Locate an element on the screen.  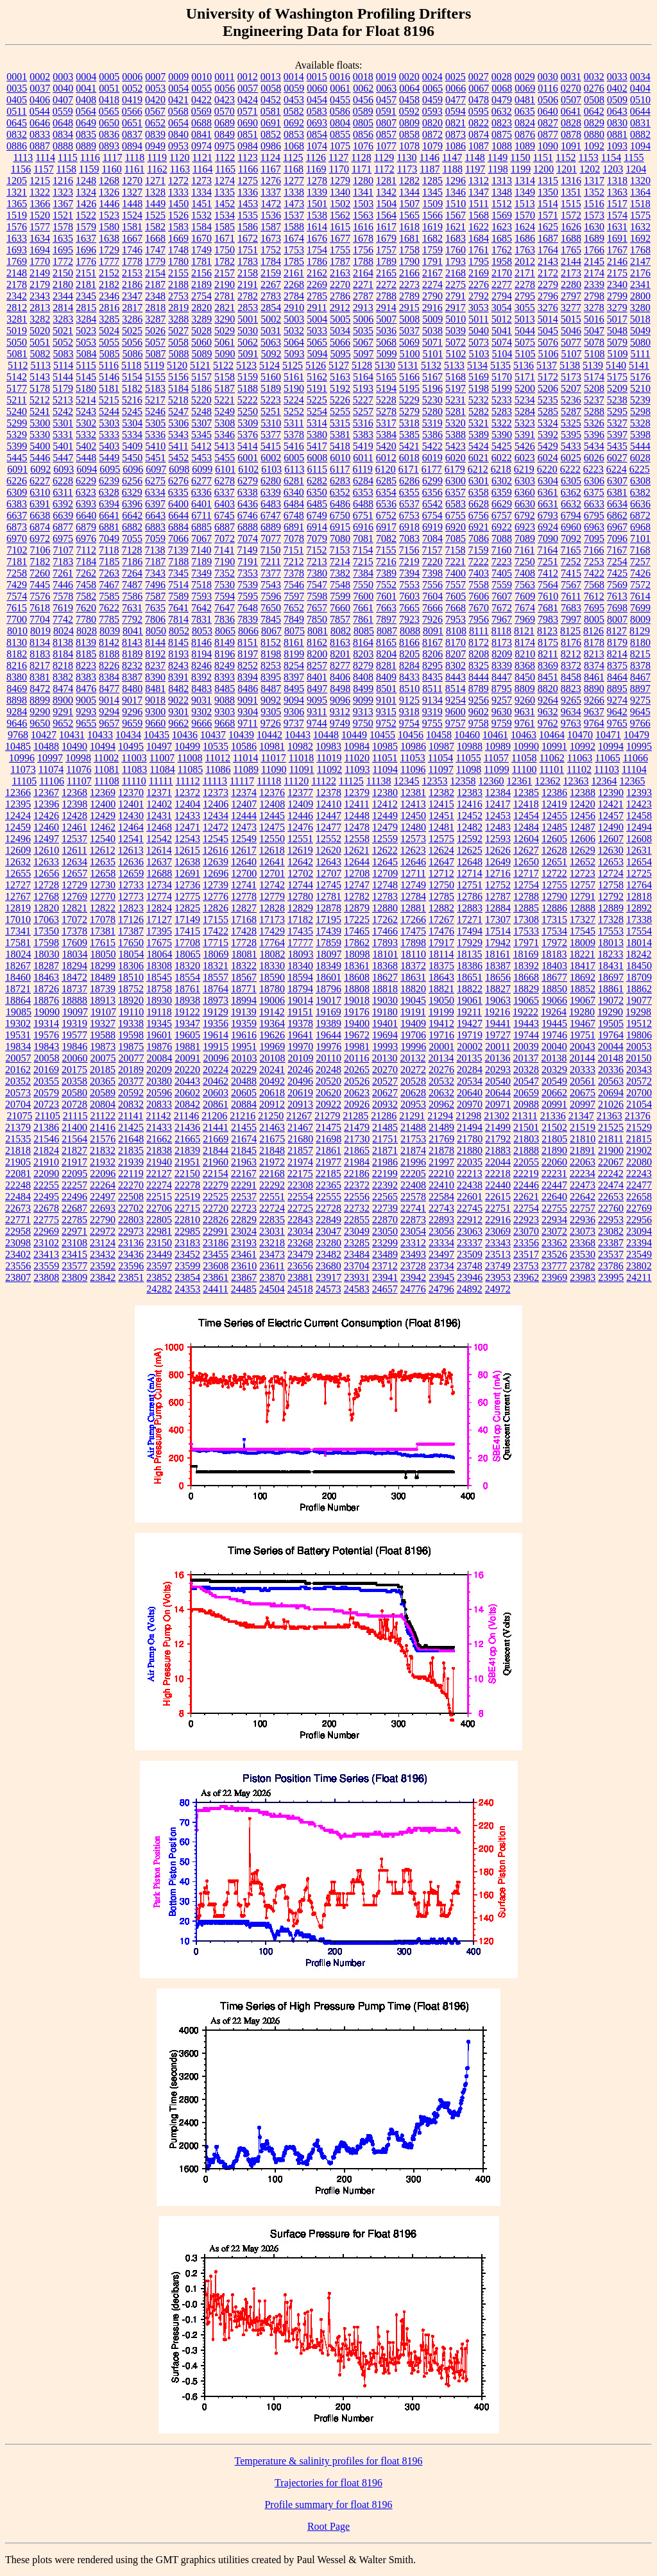
5099 is located at coordinates (387, 353).